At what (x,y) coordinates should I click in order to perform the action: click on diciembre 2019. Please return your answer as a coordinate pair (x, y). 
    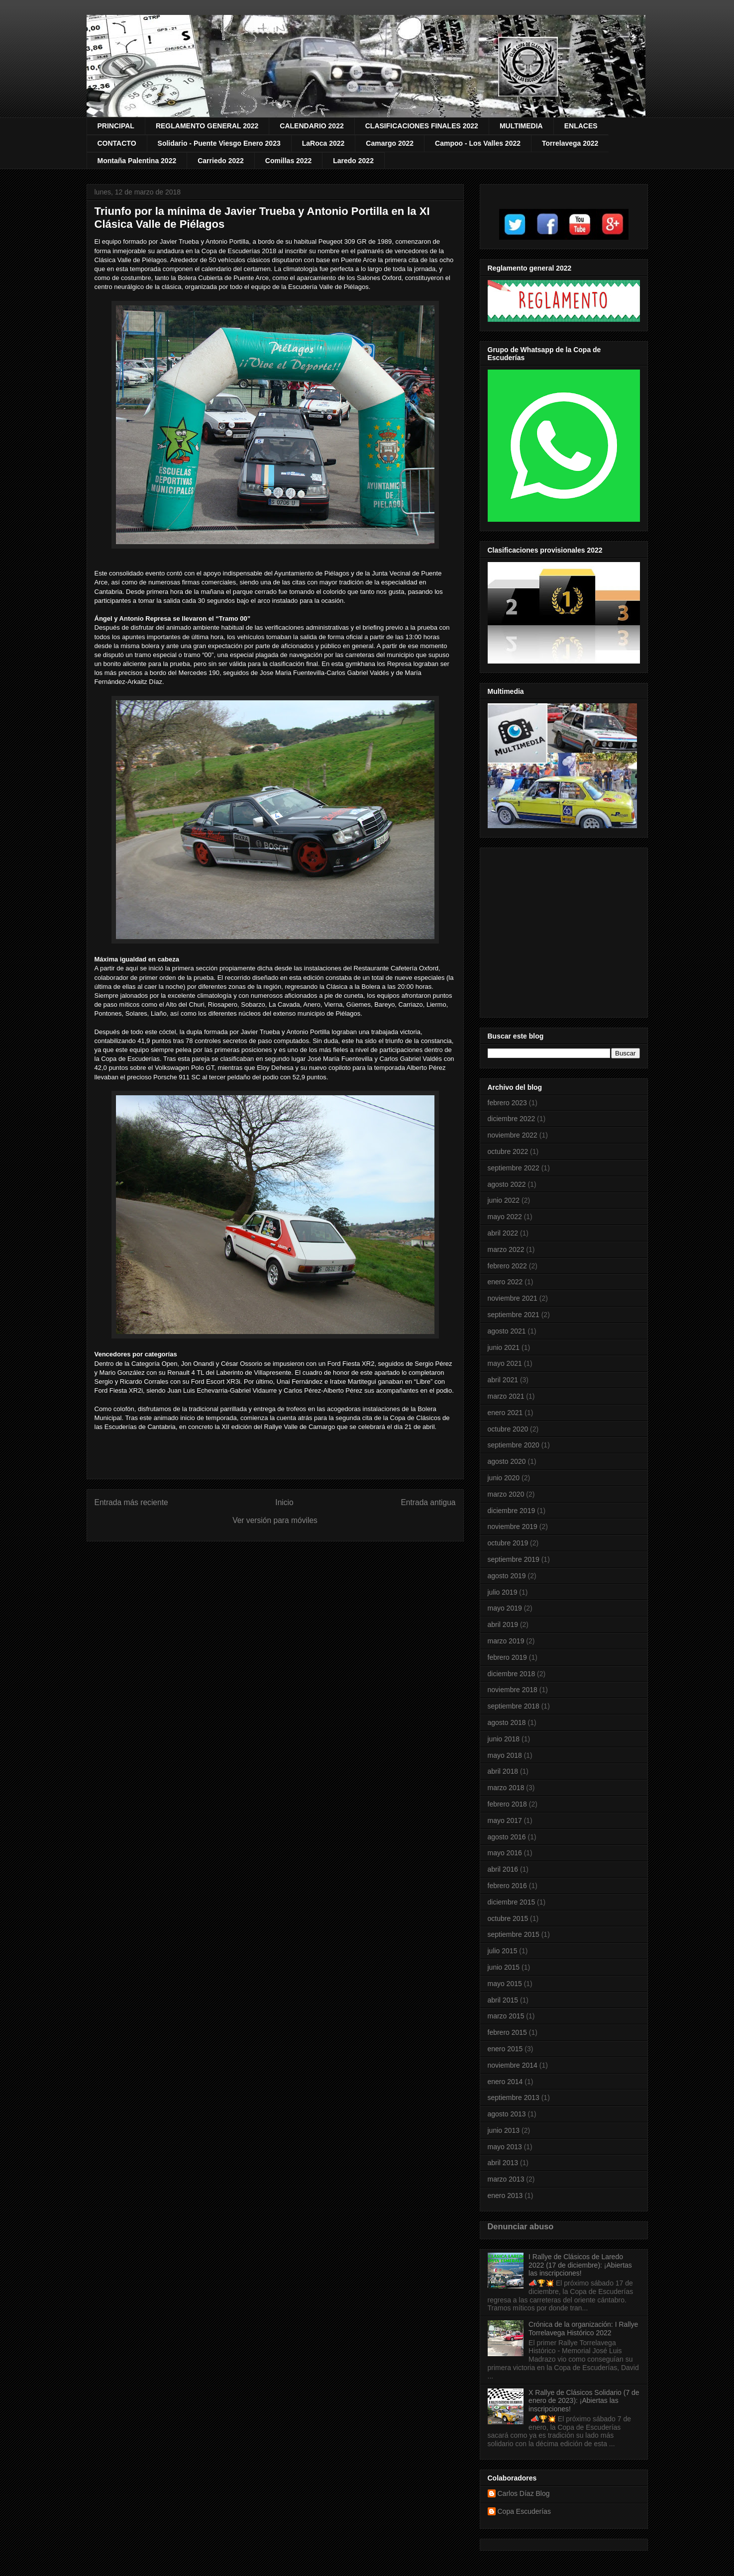
    Looking at the image, I should click on (511, 1511).